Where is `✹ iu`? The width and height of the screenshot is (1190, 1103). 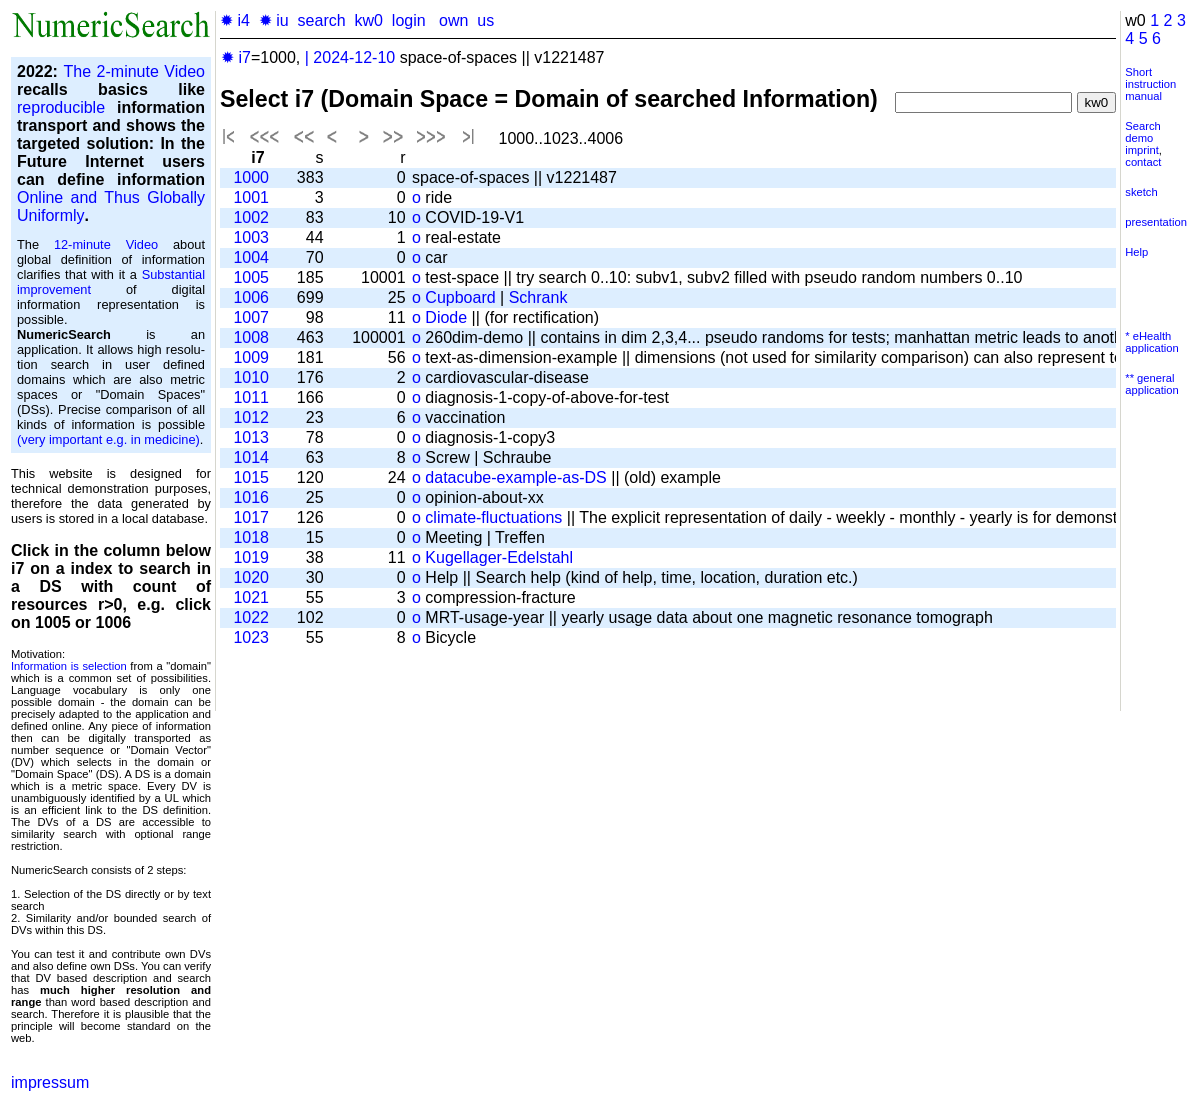 ✹ iu is located at coordinates (274, 20).